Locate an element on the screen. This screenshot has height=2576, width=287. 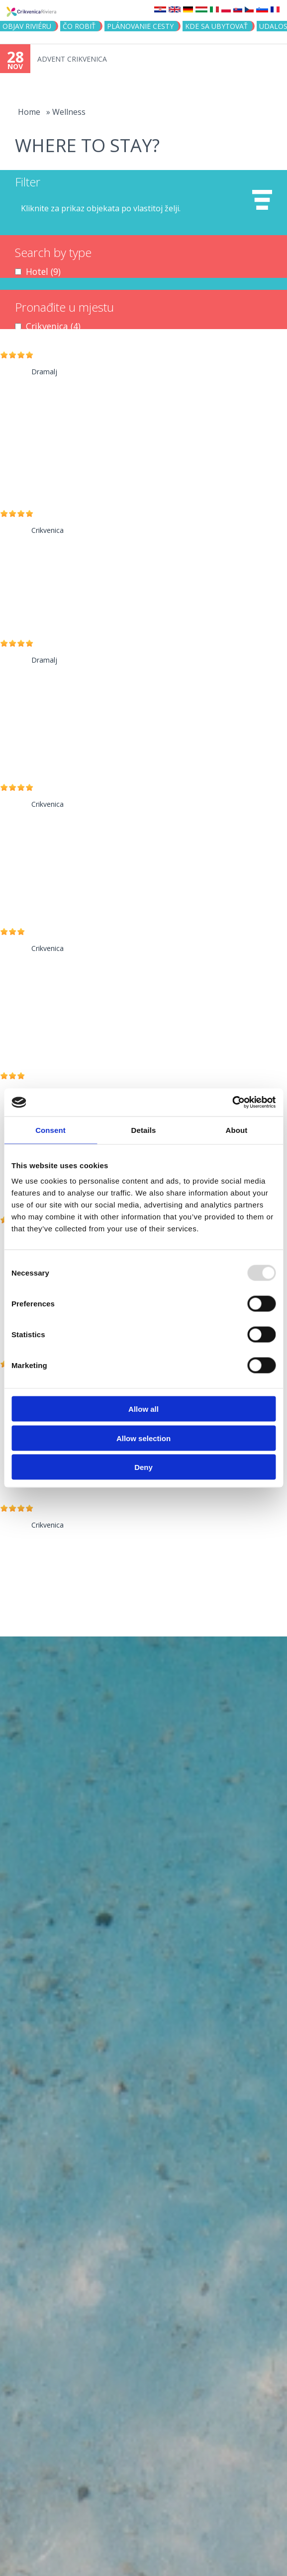
KDE SA UBYTOVAŤ is located at coordinates (216, 26).